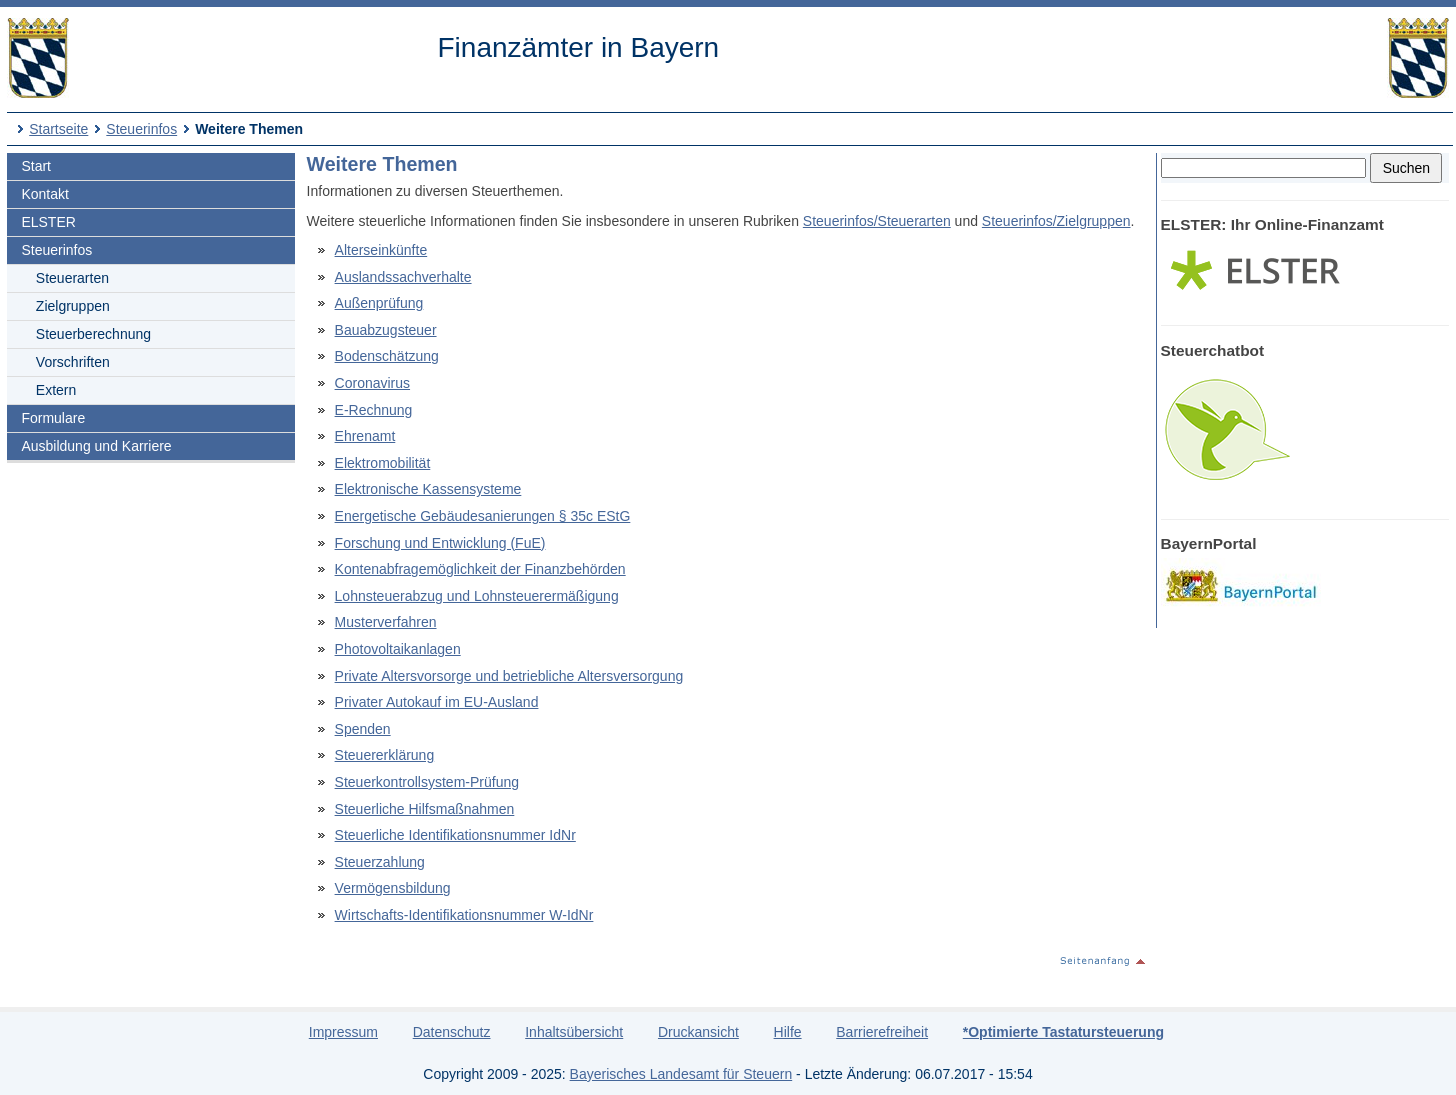 This screenshot has height=1095, width=1456. Describe the element at coordinates (380, 862) in the screenshot. I see `Steuerzahlung` at that location.